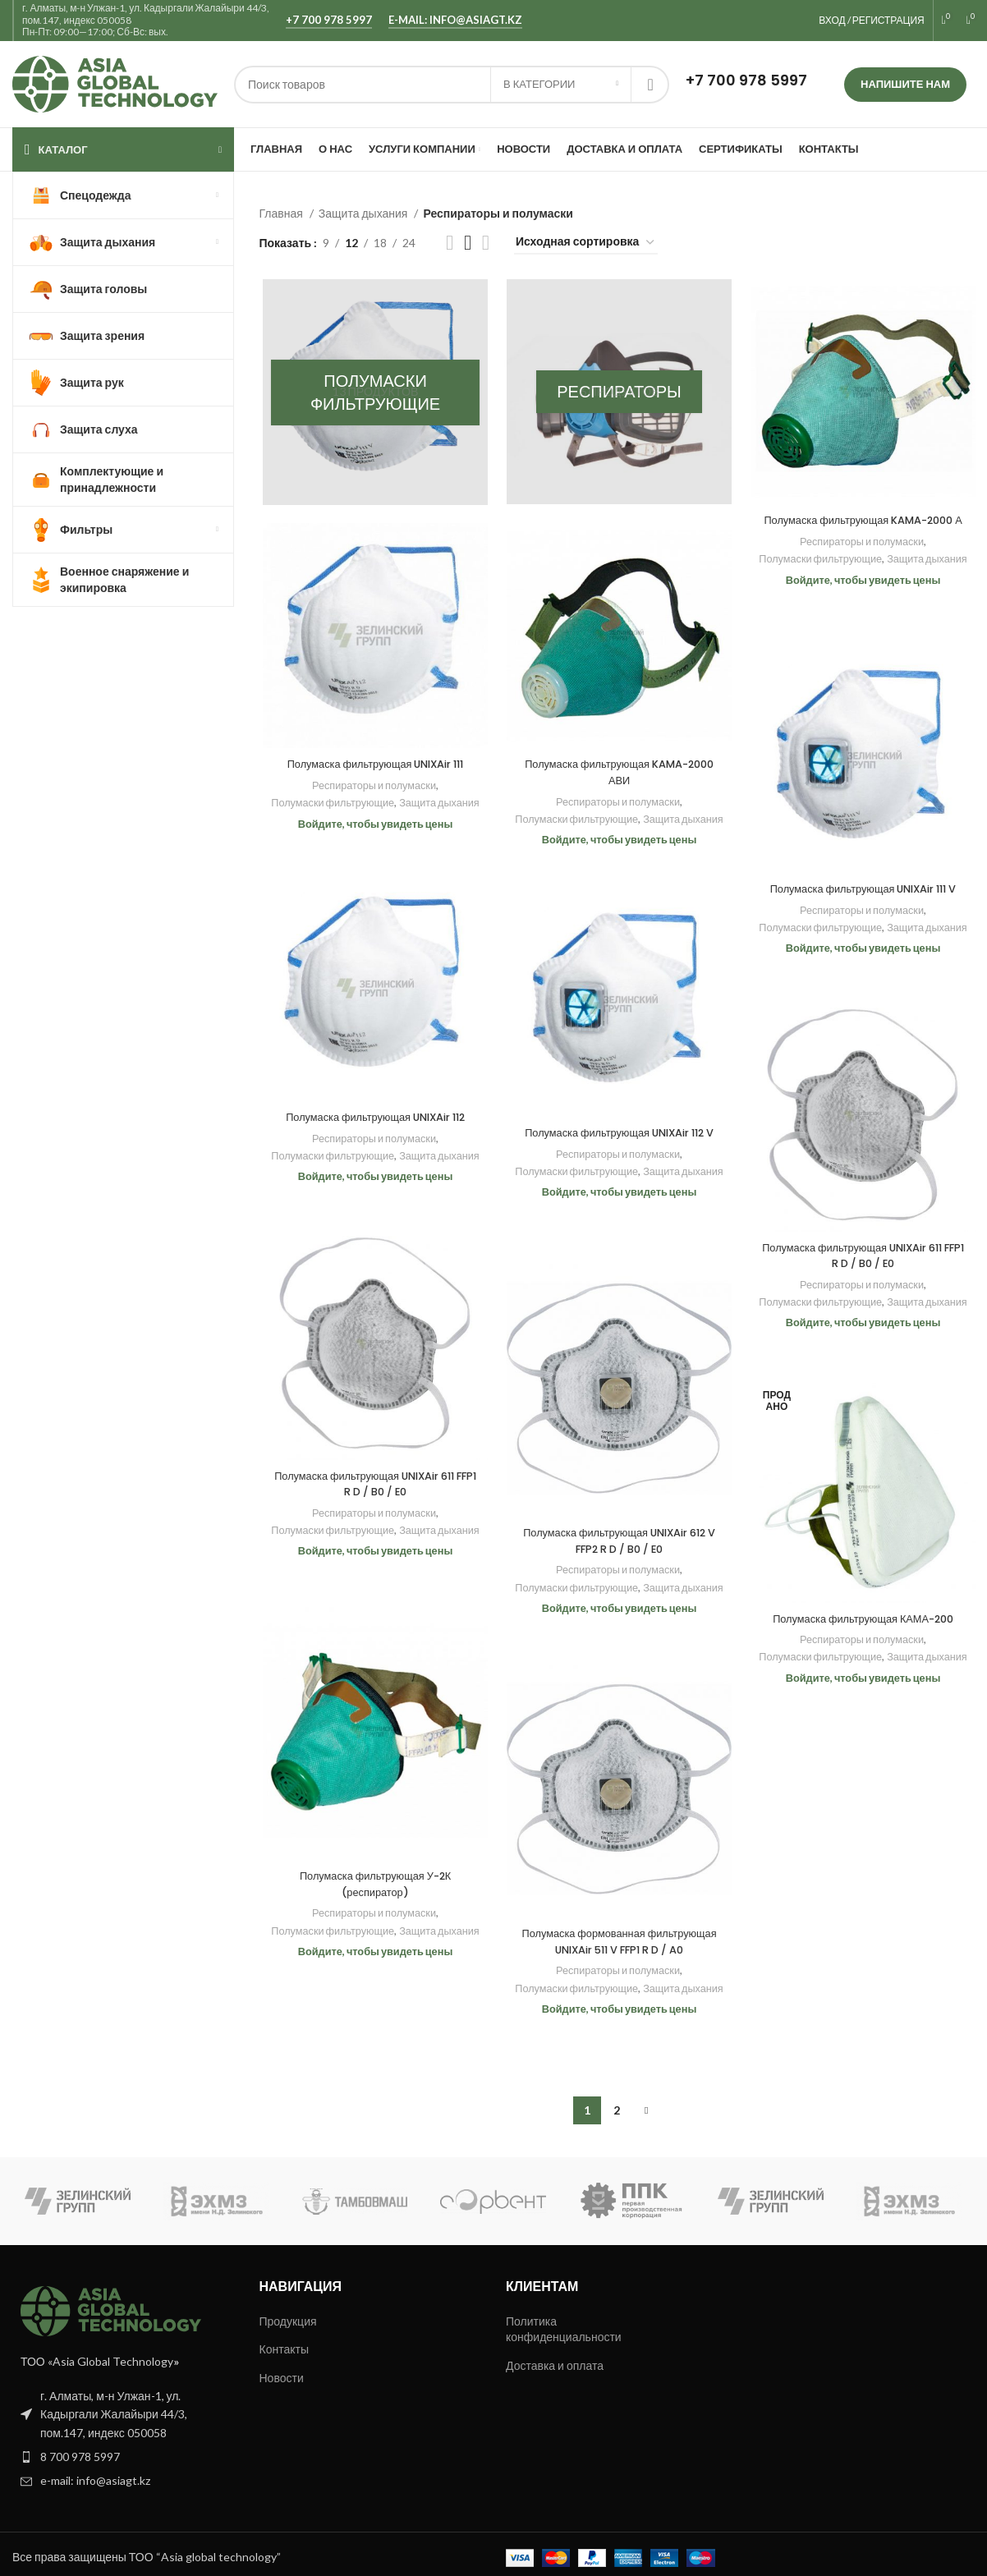 The width and height of the screenshot is (987, 2576). What do you see at coordinates (616, 1952) in the screenshot?
I see `Полумаска формованная фильтрующая UNIXAir 511 V FFP1 R D / A0` at bounding box center [616, 1952].